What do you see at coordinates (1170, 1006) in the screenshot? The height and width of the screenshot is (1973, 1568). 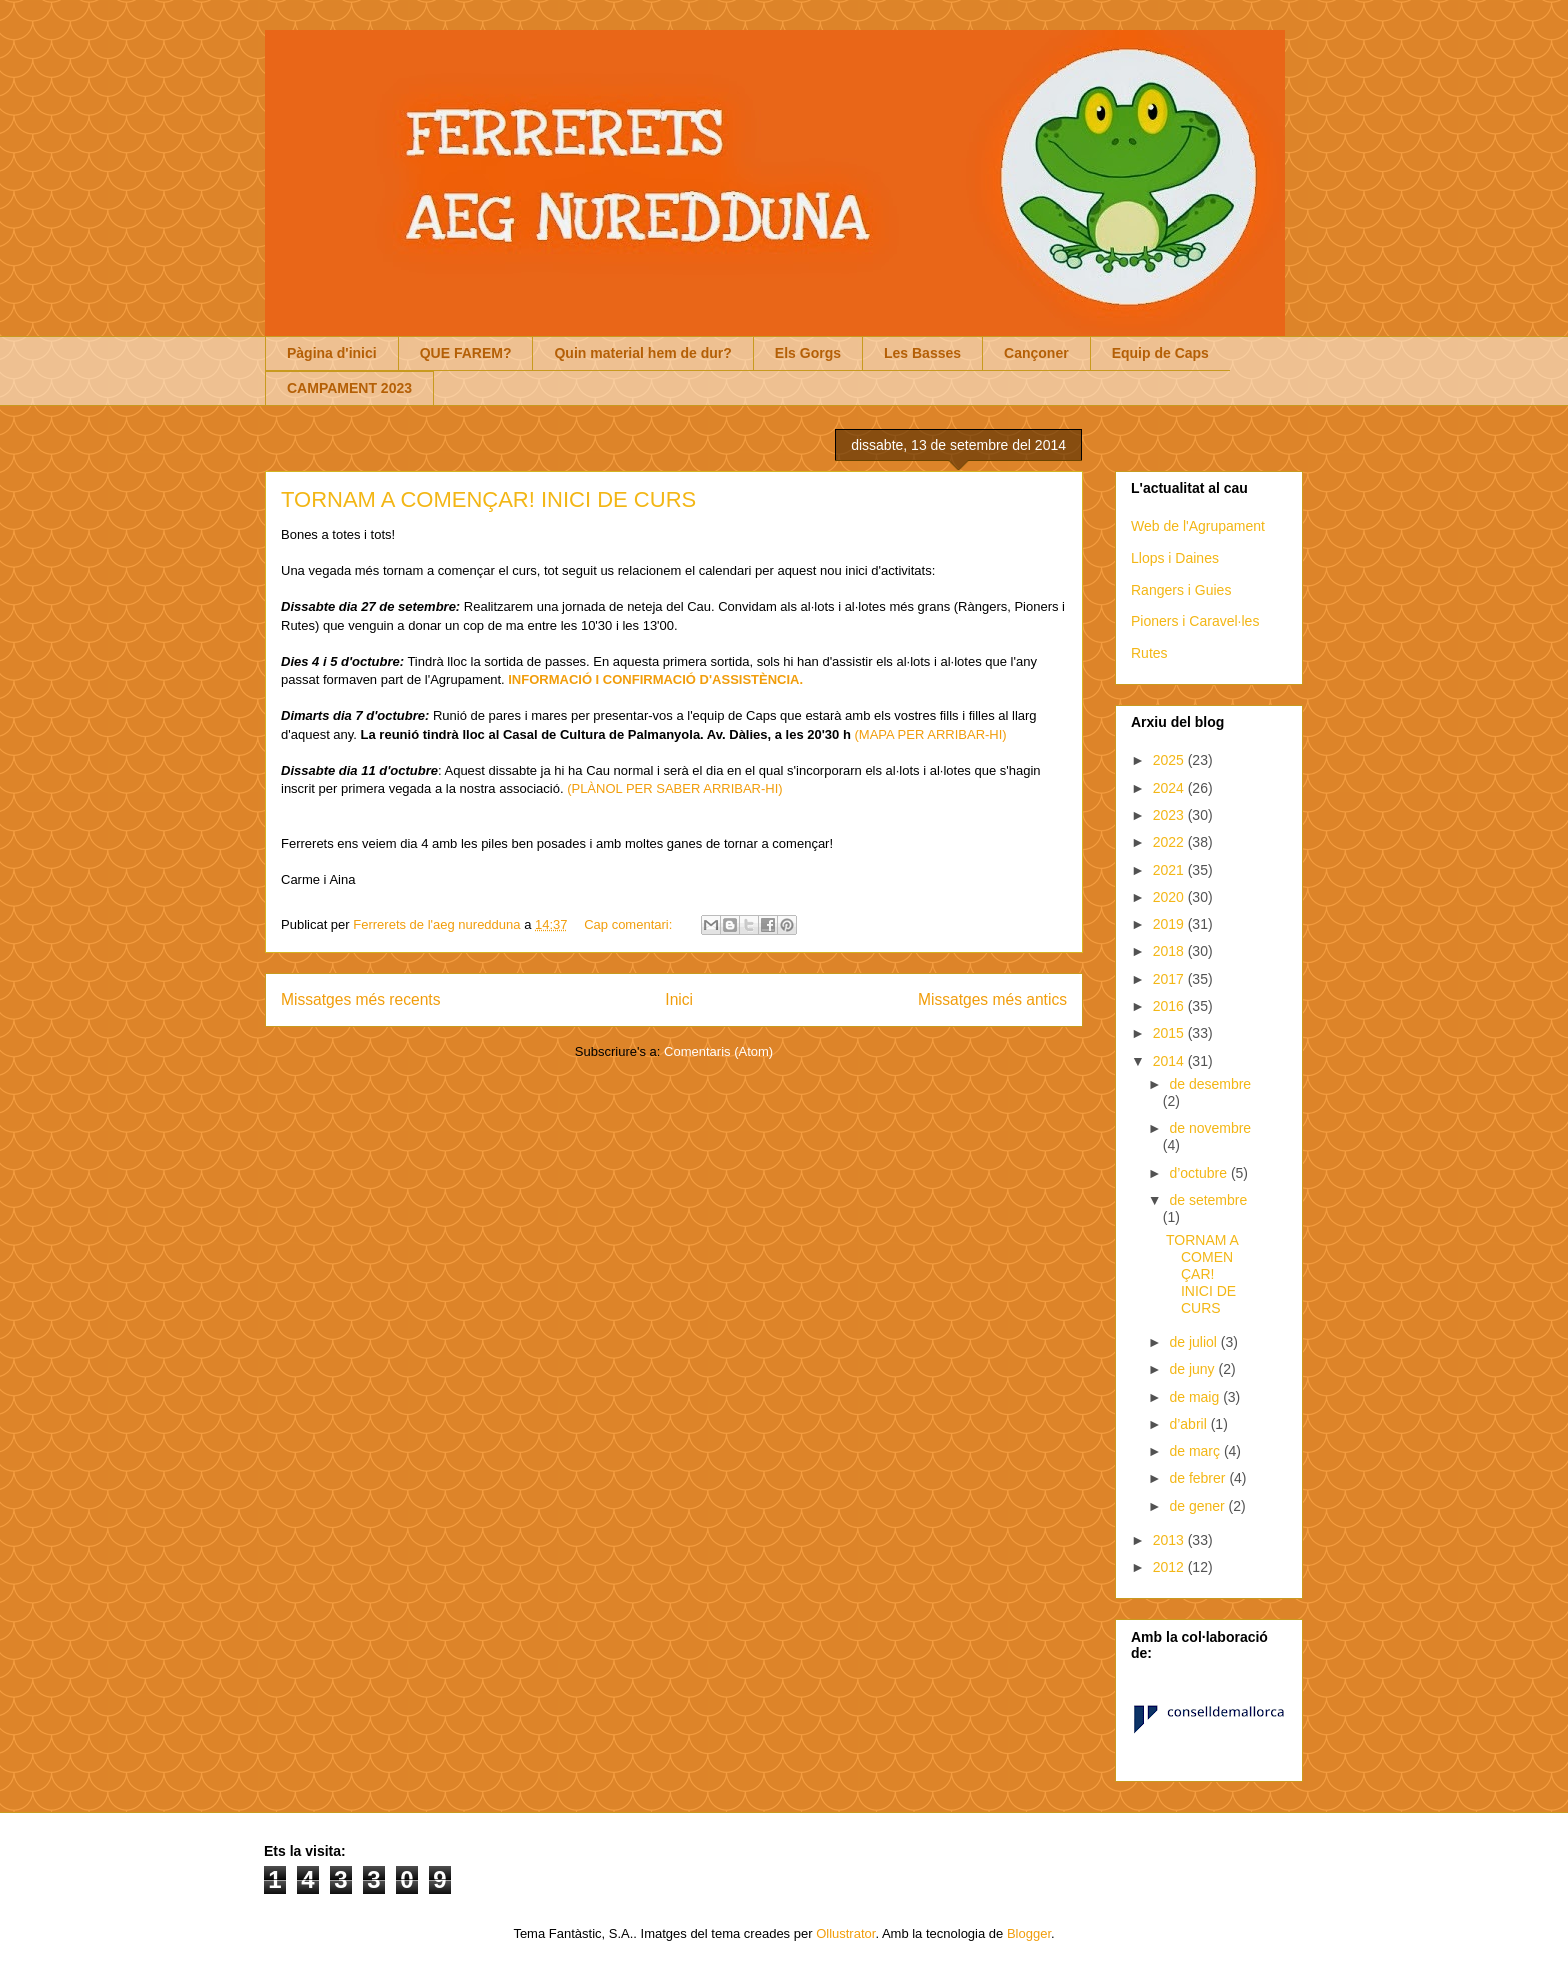 I see `2016` at bounding box center [1170, 1006].